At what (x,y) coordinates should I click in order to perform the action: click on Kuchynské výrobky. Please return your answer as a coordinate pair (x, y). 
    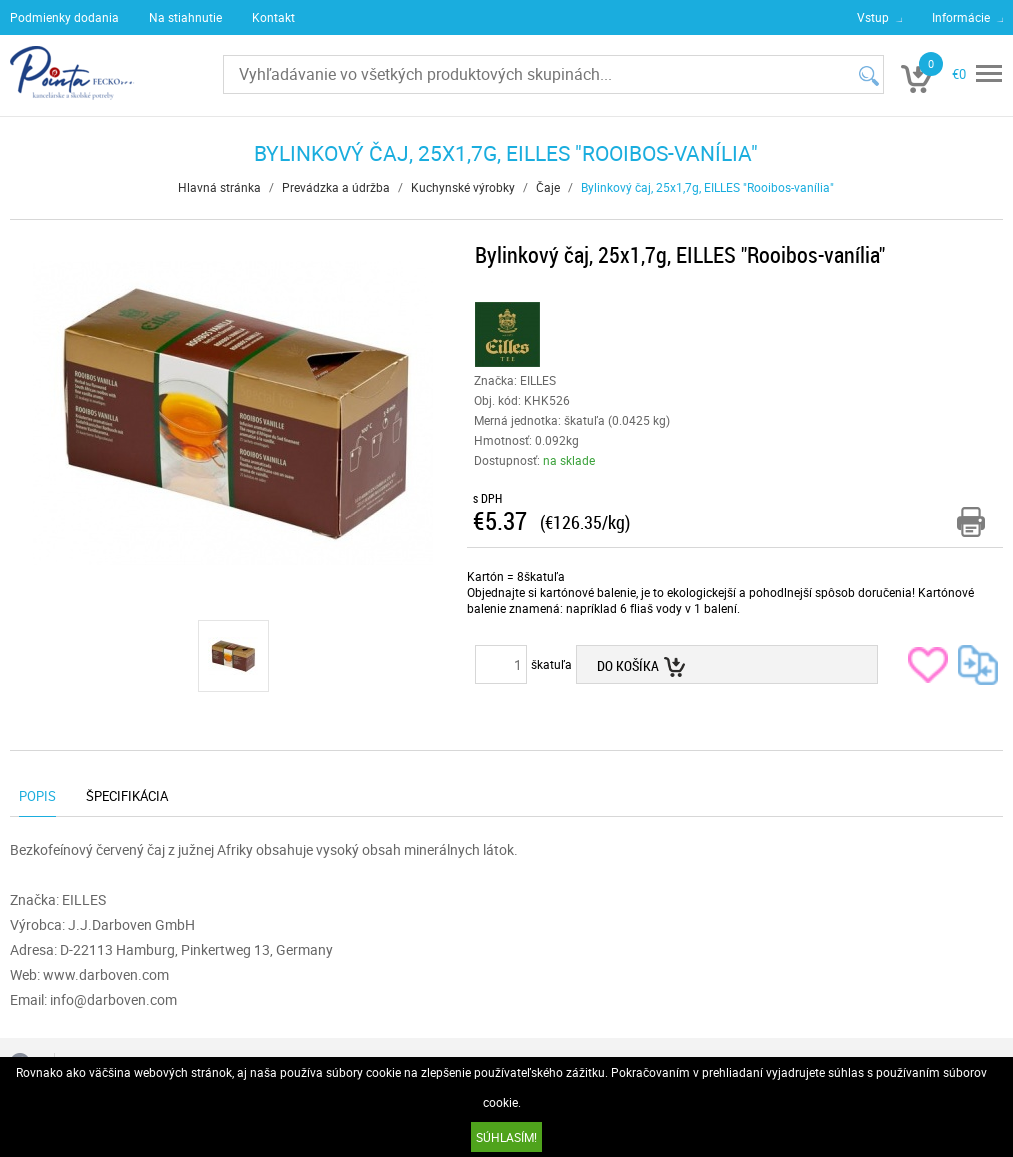
    Looking at the image, I should click on (463, 187).